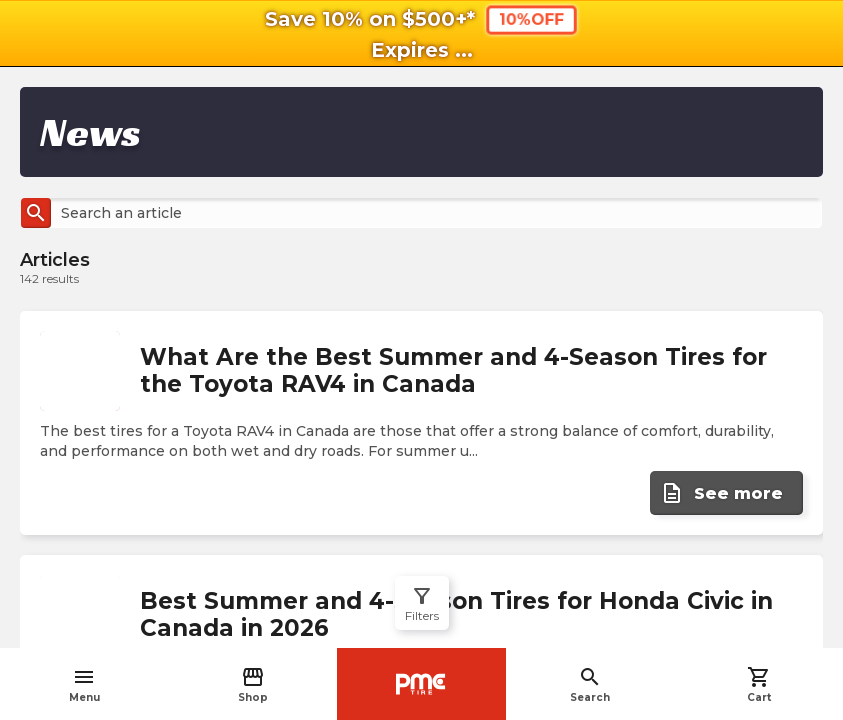  Describe the element at coordinates (759, 684) in the screenshot. I see `Cart` at that location.